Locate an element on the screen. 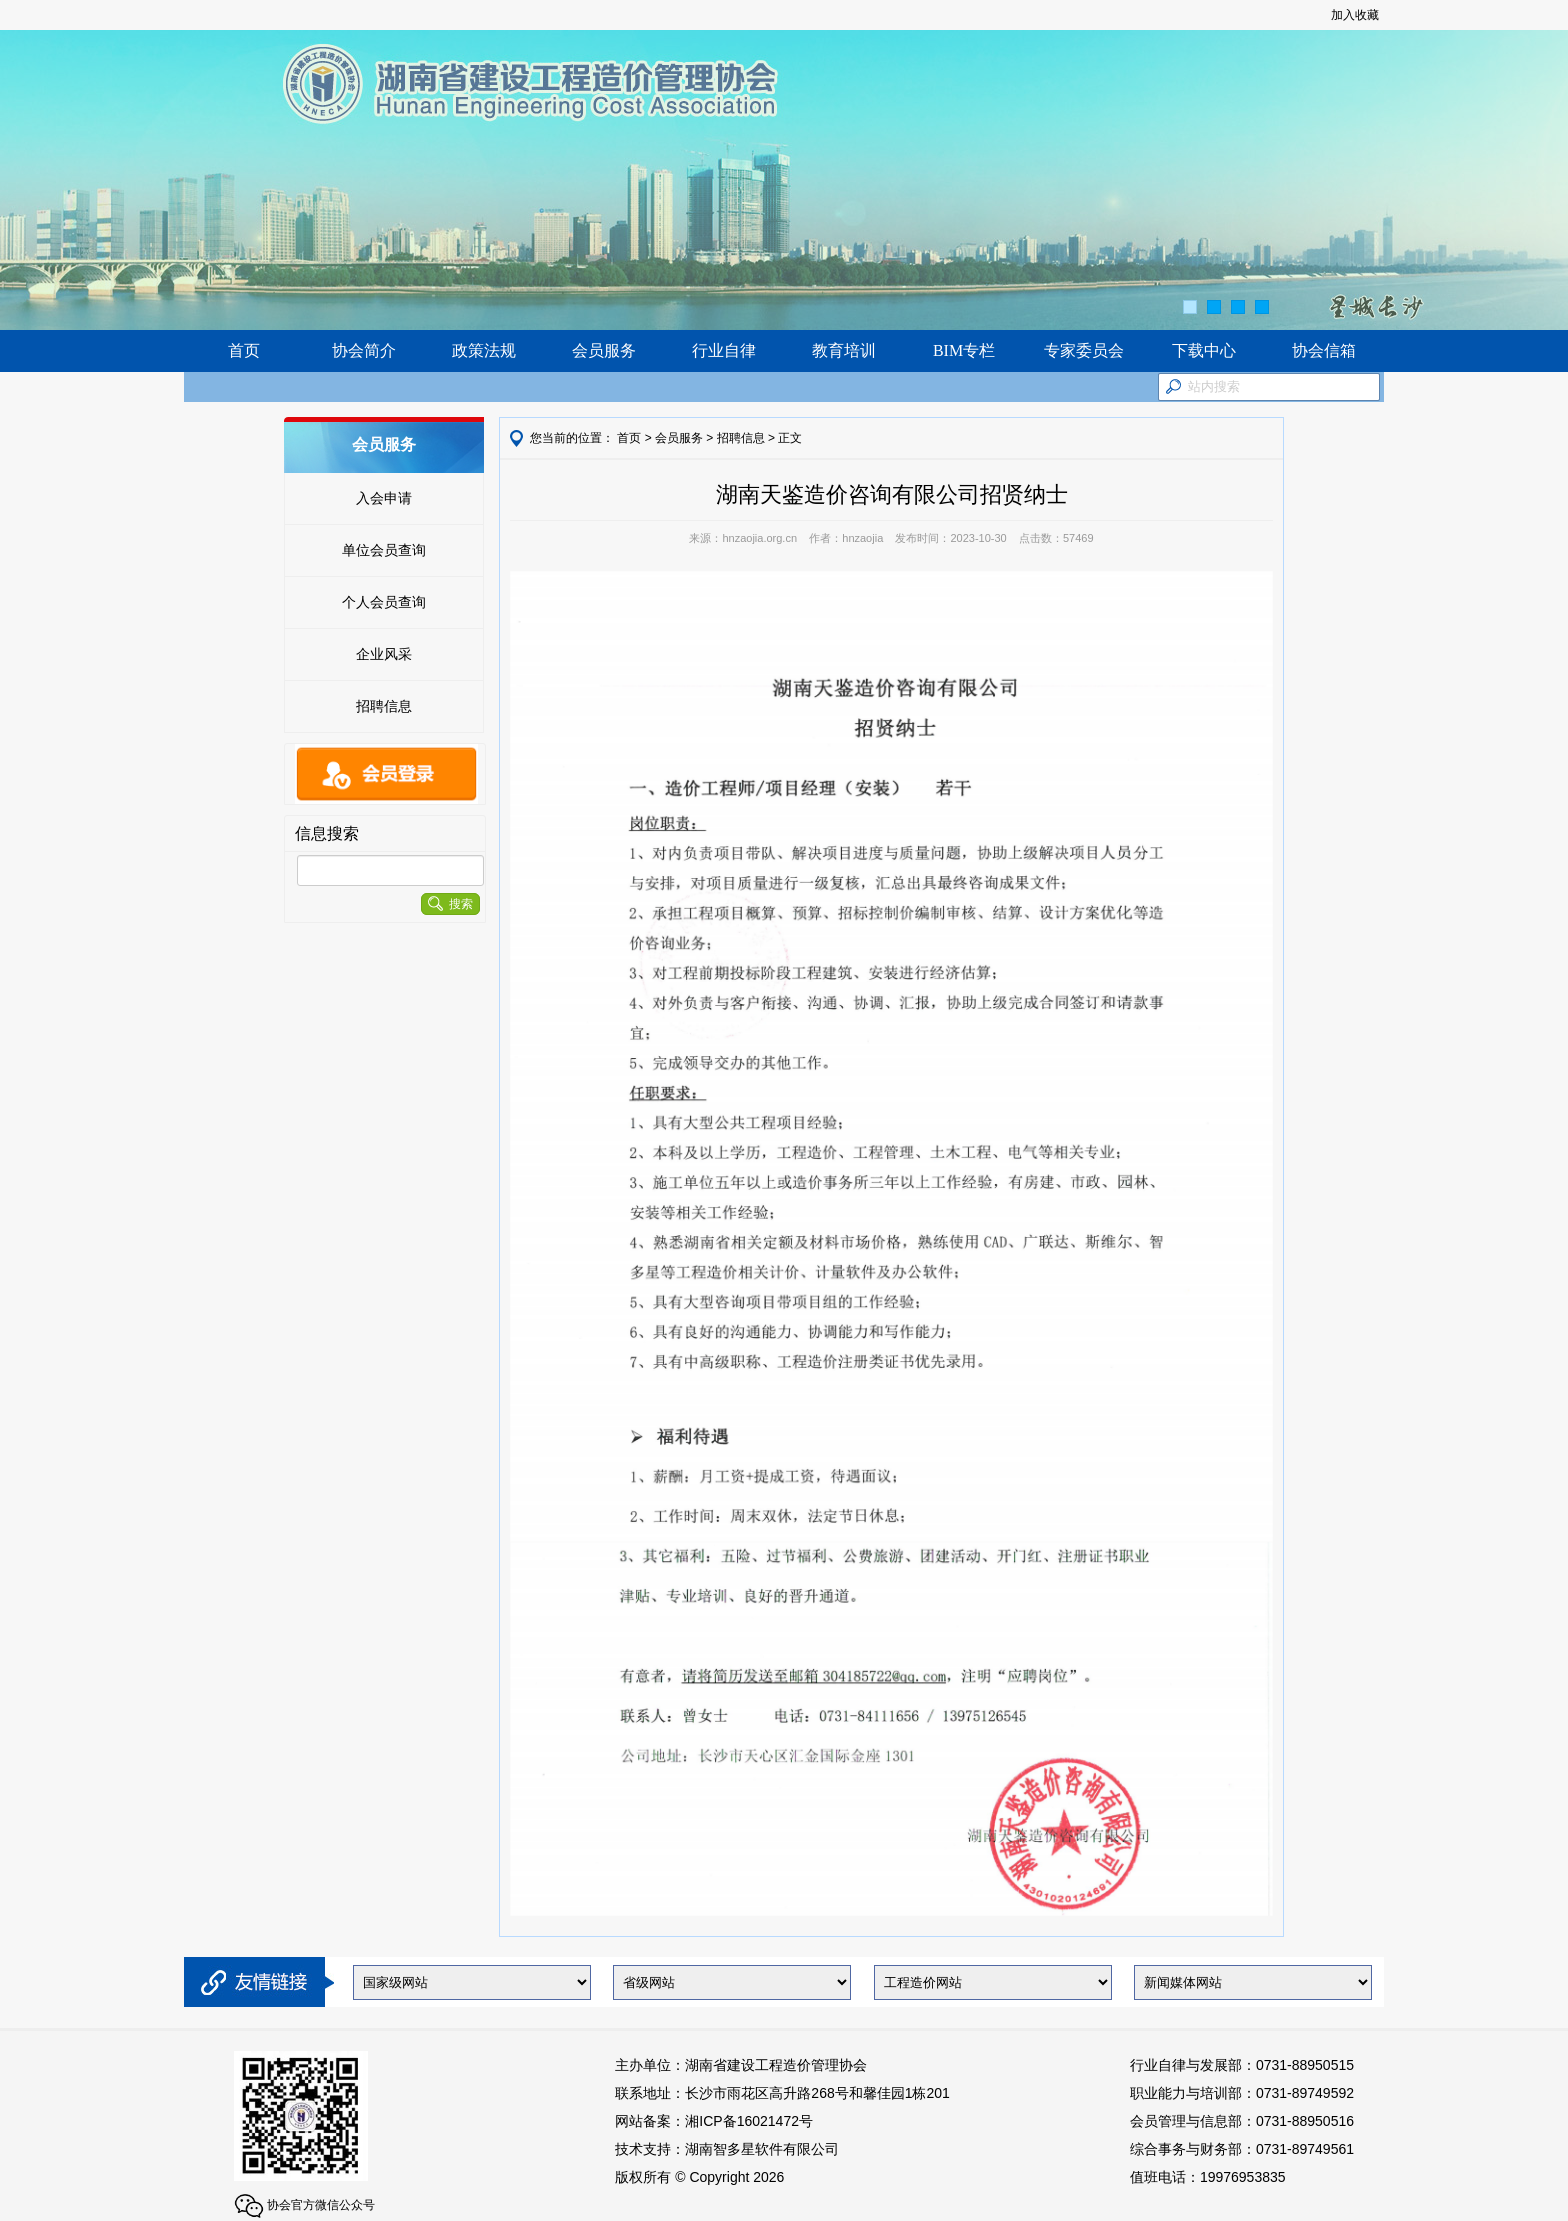 This screenshot has width=1568, height=2221. 单位会员查询 is located at coordinates (384, 550).